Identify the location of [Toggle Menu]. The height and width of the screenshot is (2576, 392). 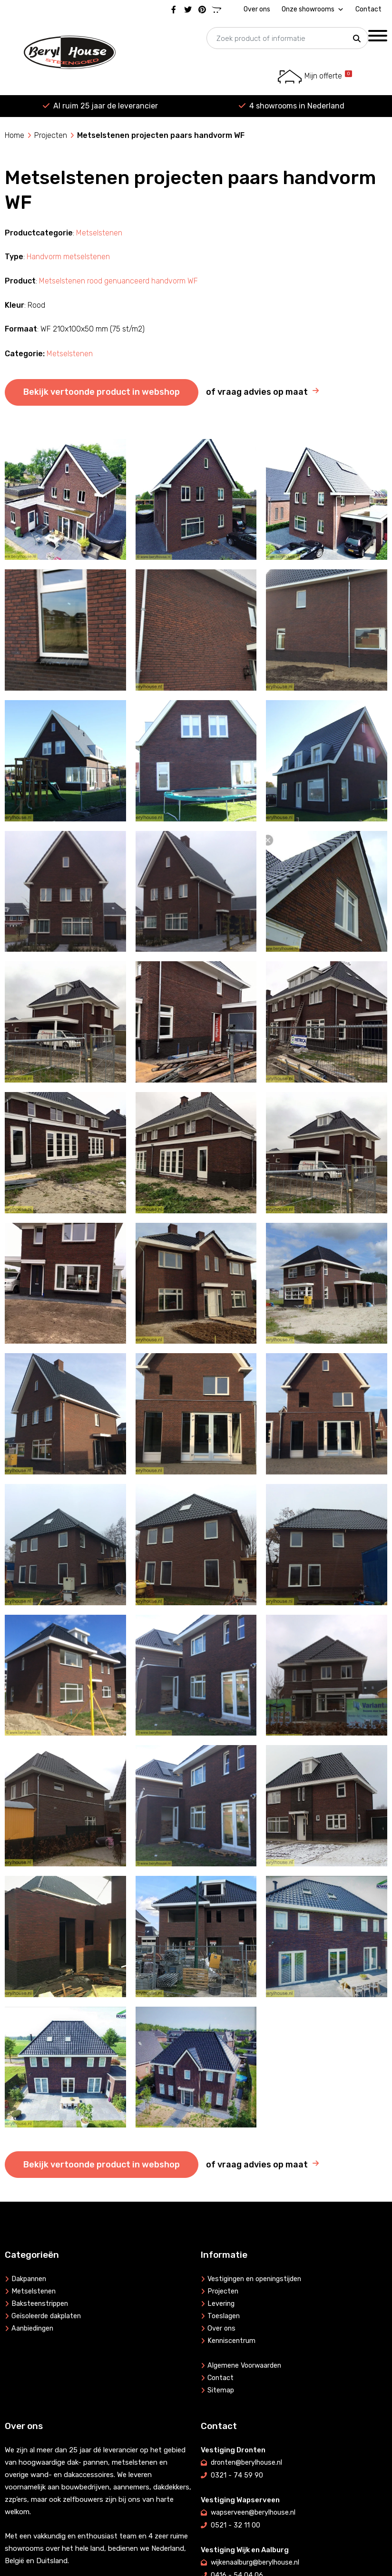
(377, 35).